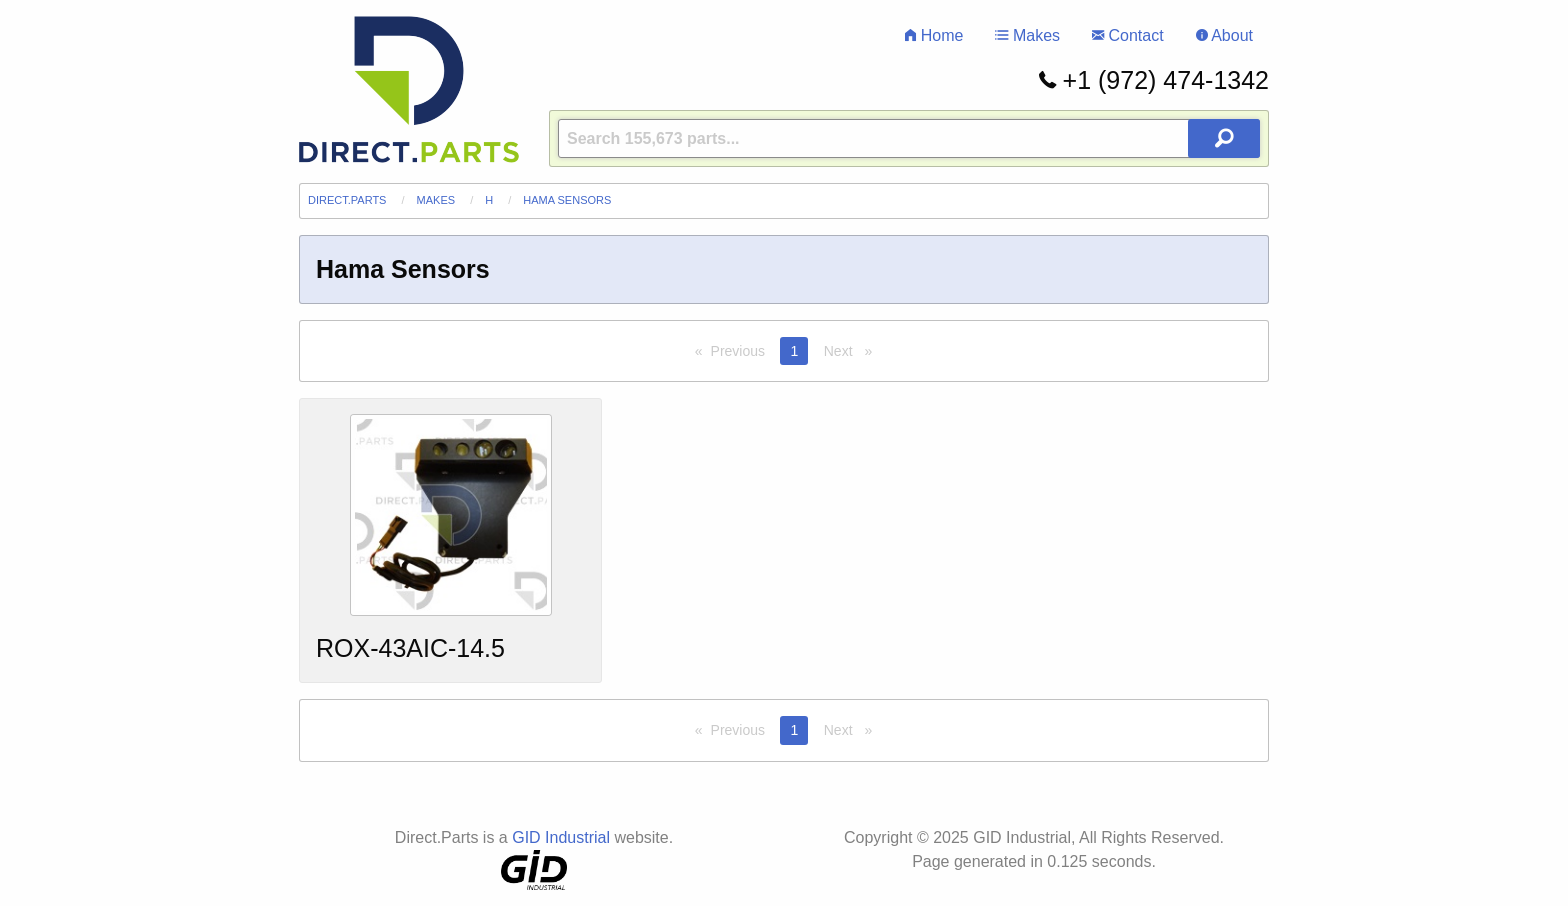 The width and height of the screenshot is (1568, 906). Describe the element at coordinates (1027, 35) in the screenshot. I see `Makes` at that location.